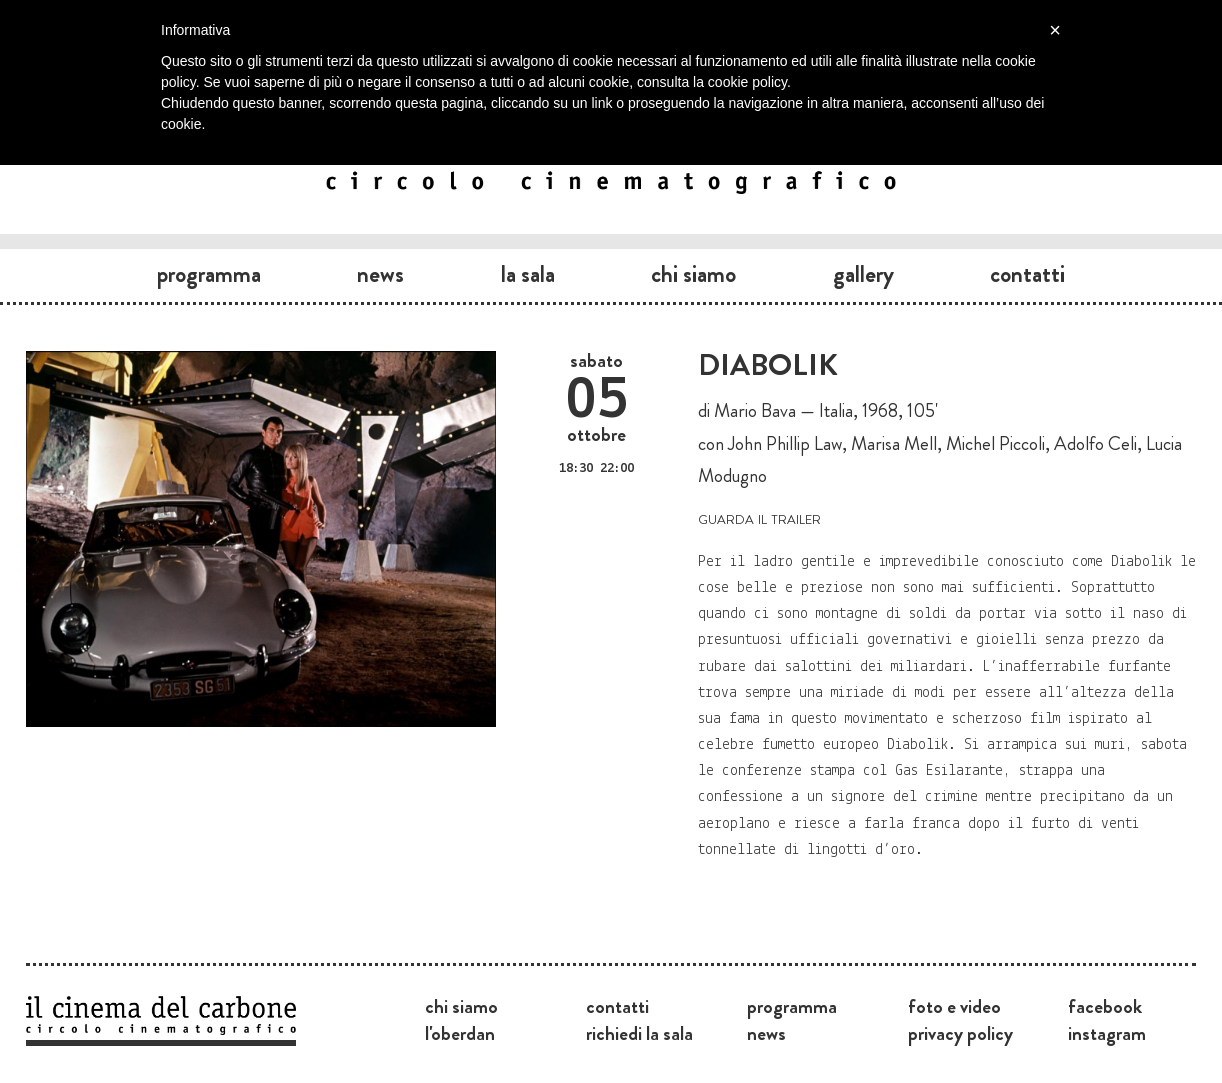 Image resolution: width=1222 pixels, height=1083 pixels. What do you see at coordinates (863, 274) in the screenshot?
I see `Gallery` at bounding box center [863, 274].